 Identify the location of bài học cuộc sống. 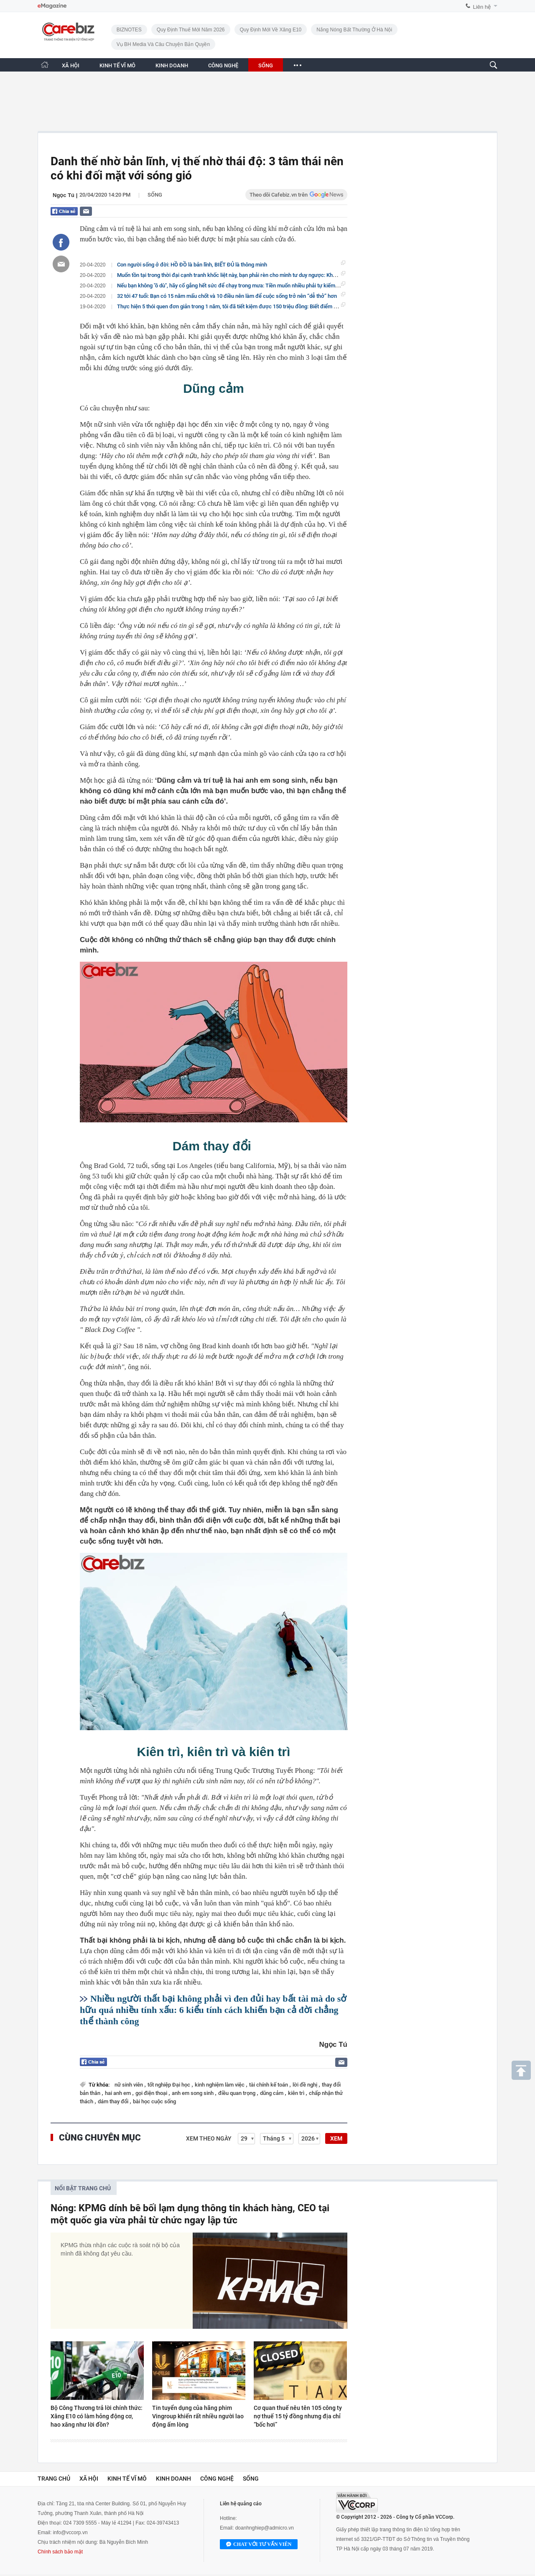
(154, 2101).